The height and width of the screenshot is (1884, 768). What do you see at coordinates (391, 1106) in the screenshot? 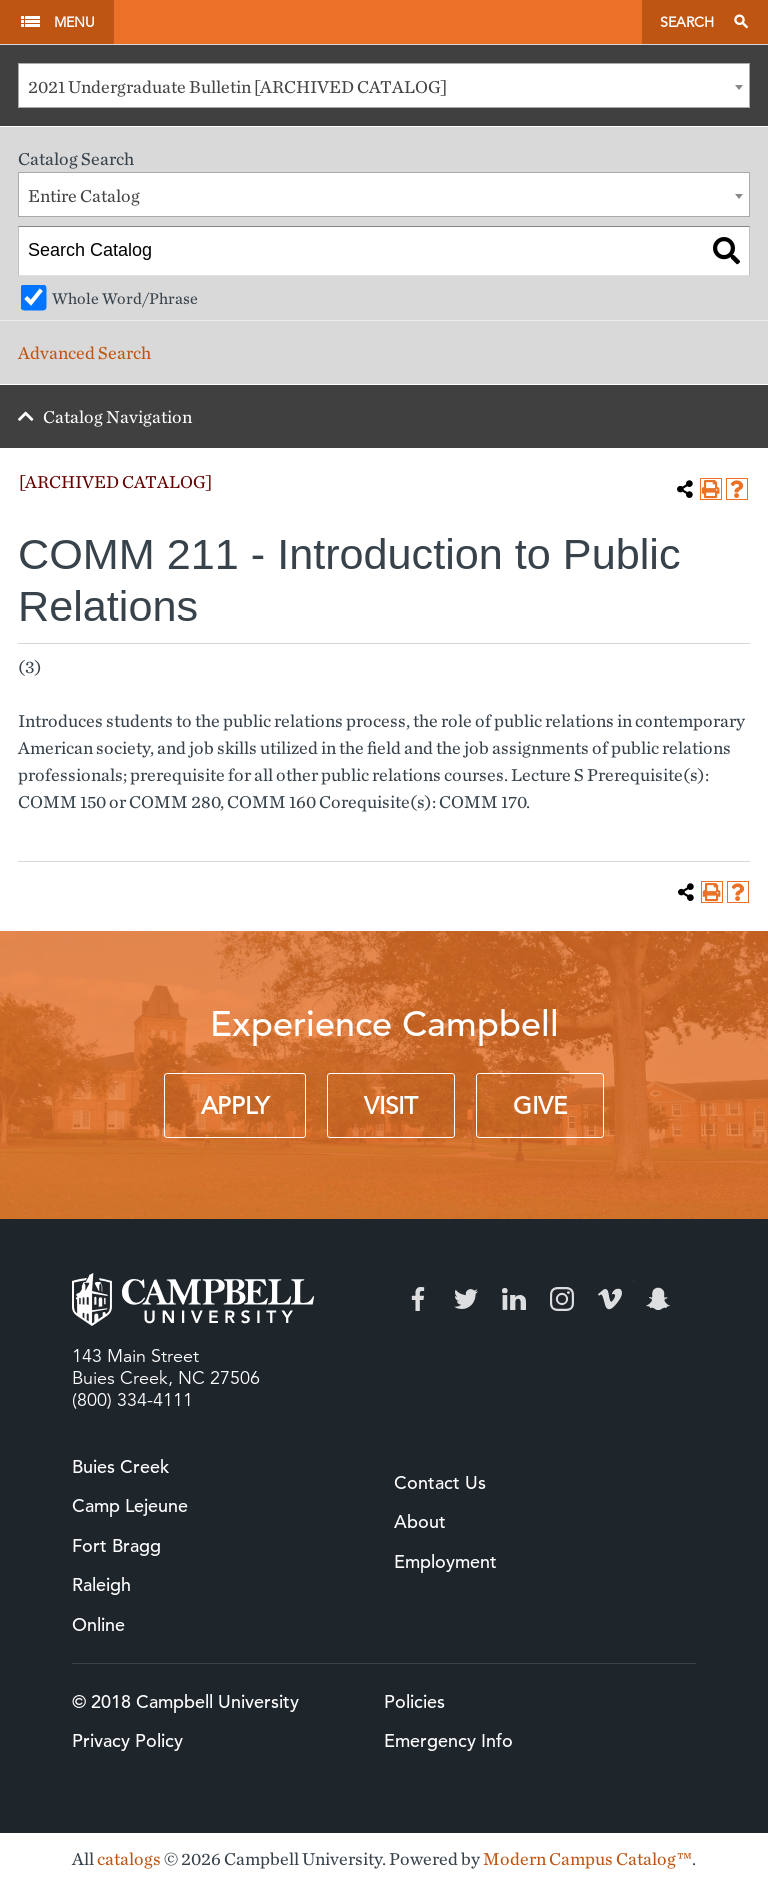
I see `Visit` at bounding box center [391, 1106].